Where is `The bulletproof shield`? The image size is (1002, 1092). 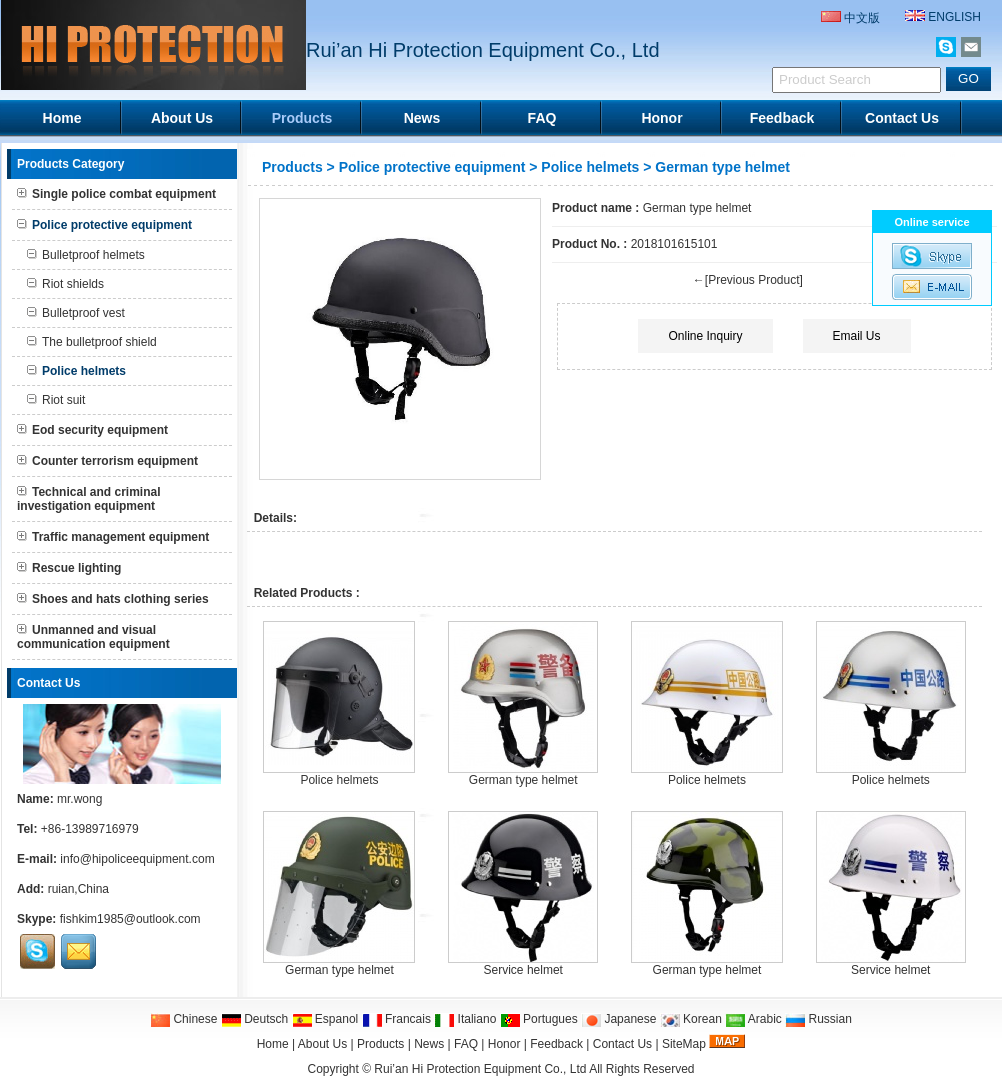 The bulletproof shield is located at coordinates (92, 342).